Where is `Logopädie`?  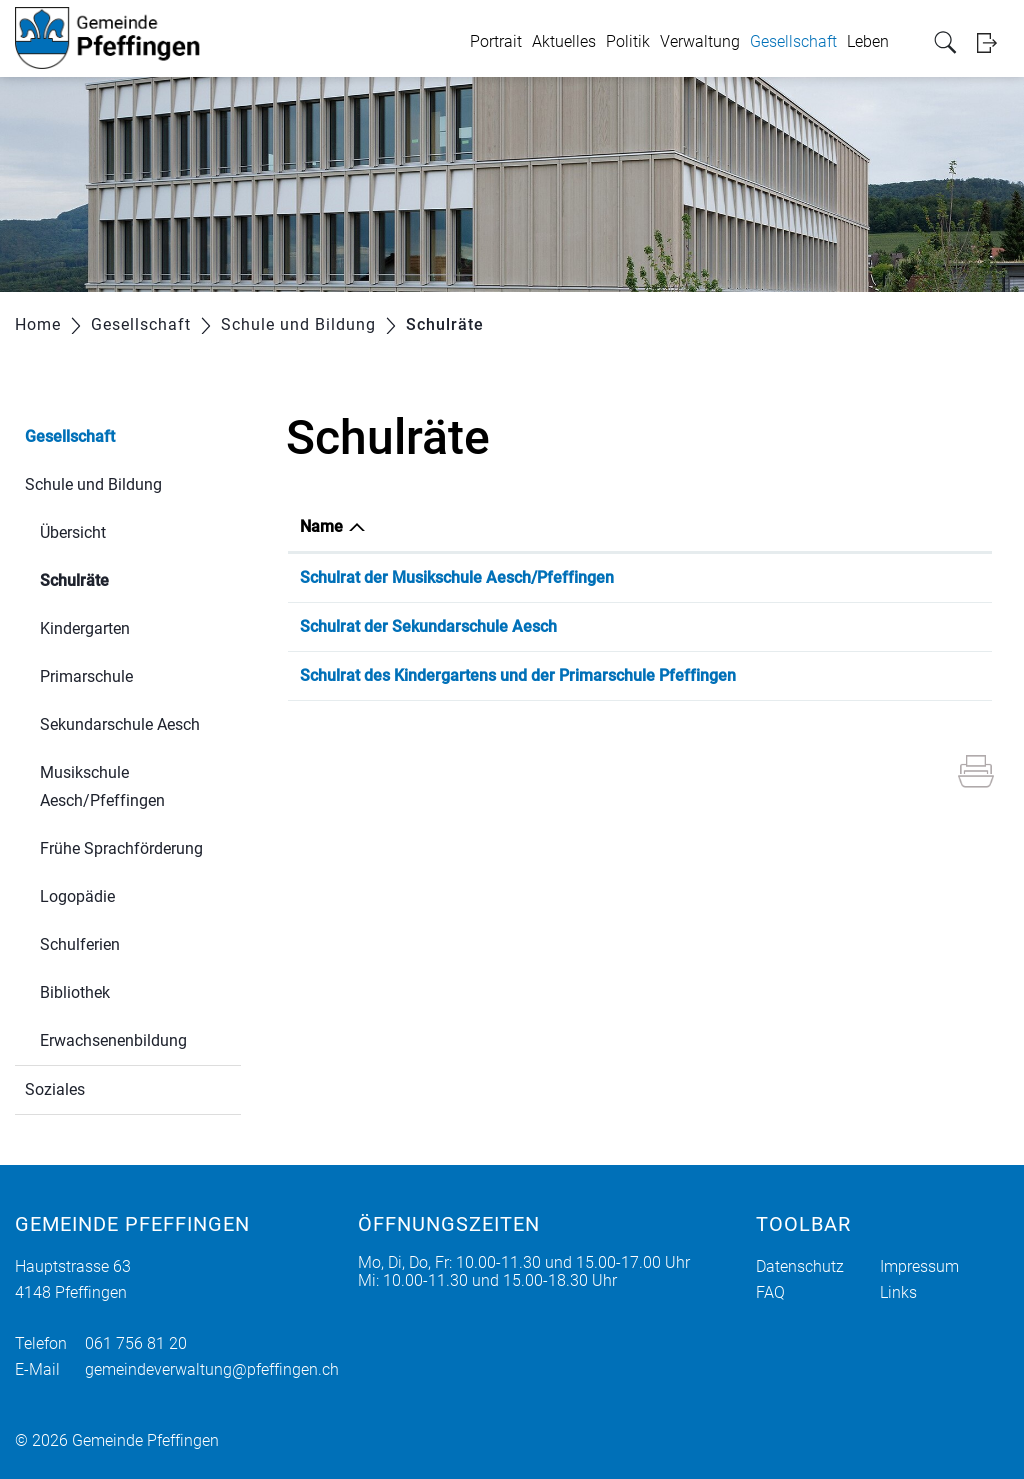
Logopädie is located at coordinates (77, 896).